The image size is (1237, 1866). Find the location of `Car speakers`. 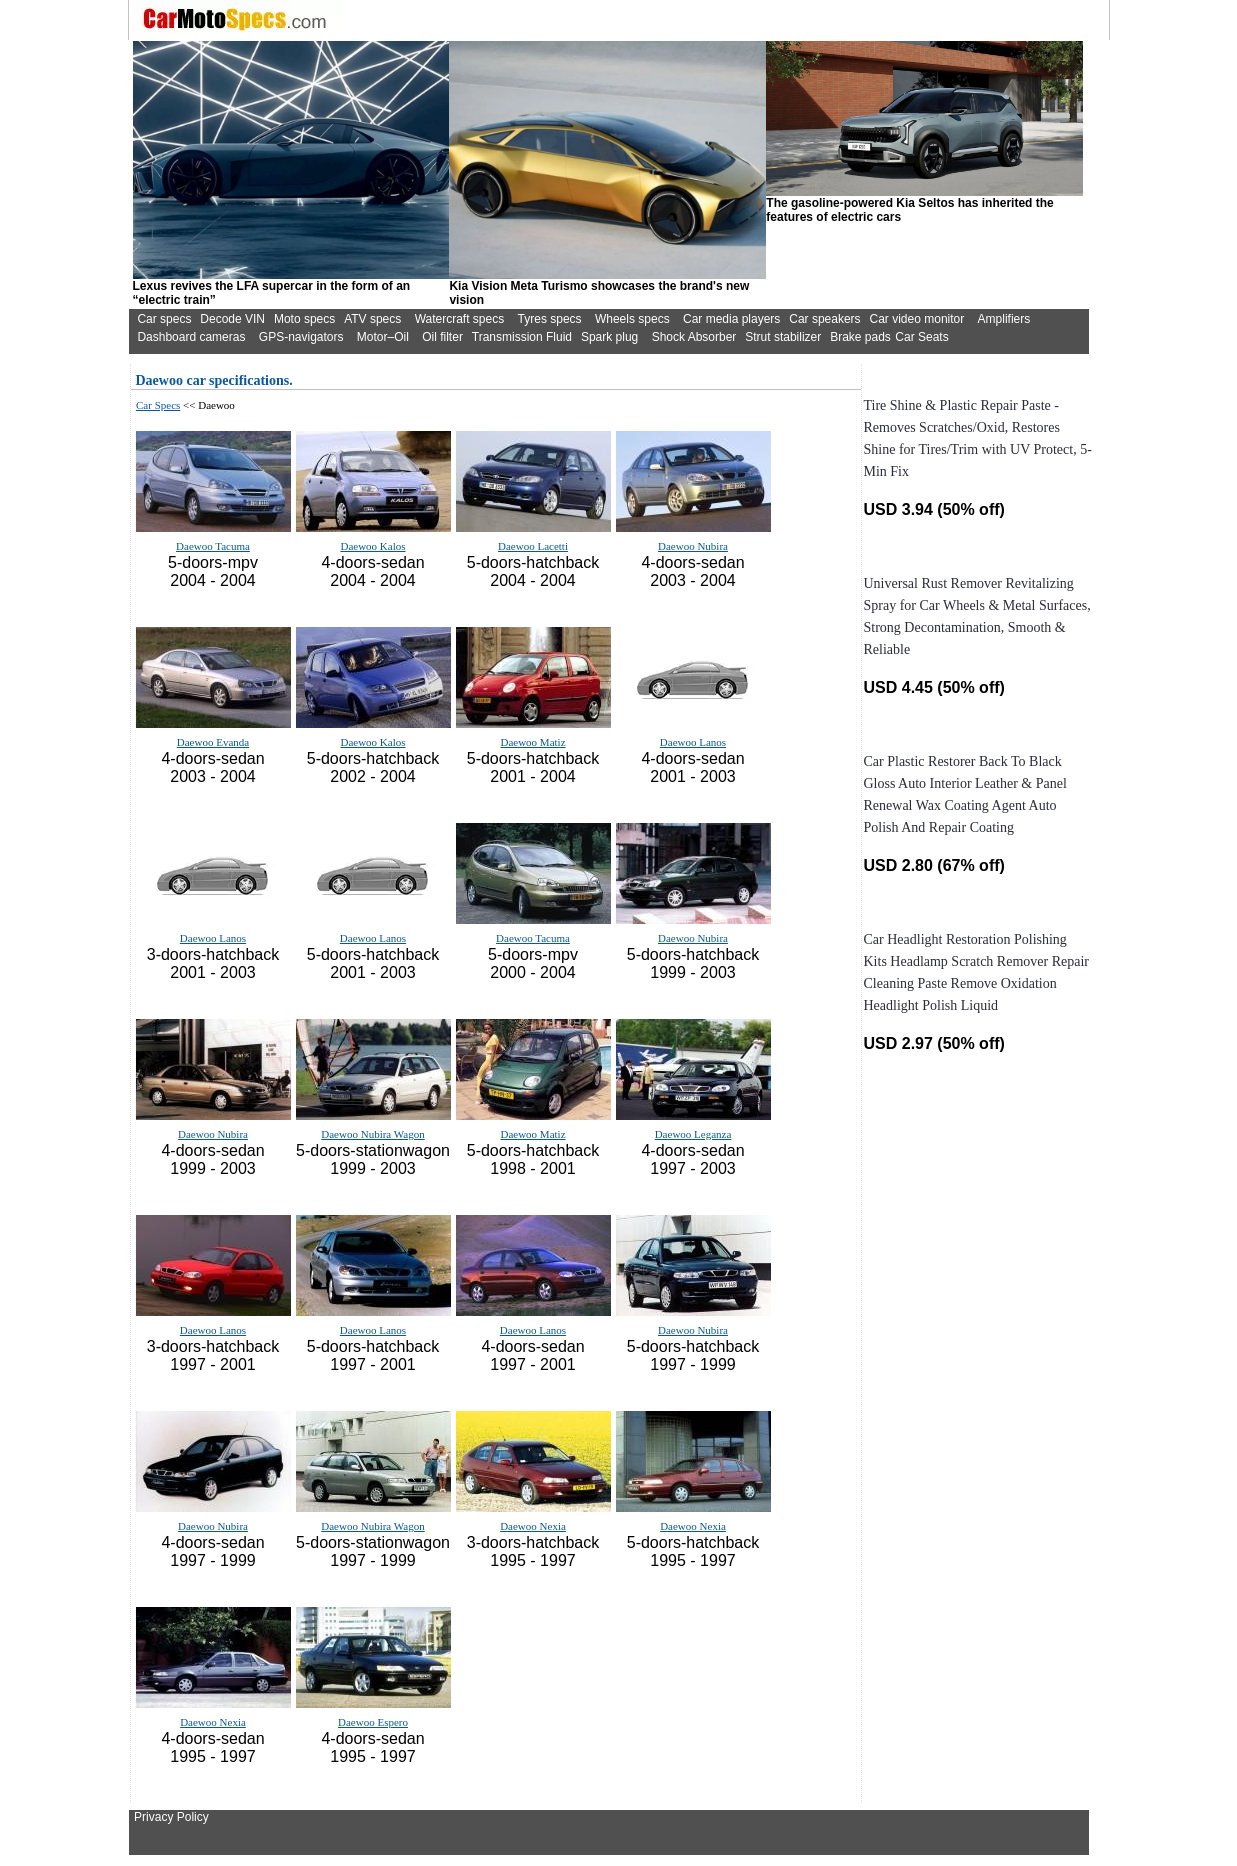

Car speakers is located at coordinates (824, 319).